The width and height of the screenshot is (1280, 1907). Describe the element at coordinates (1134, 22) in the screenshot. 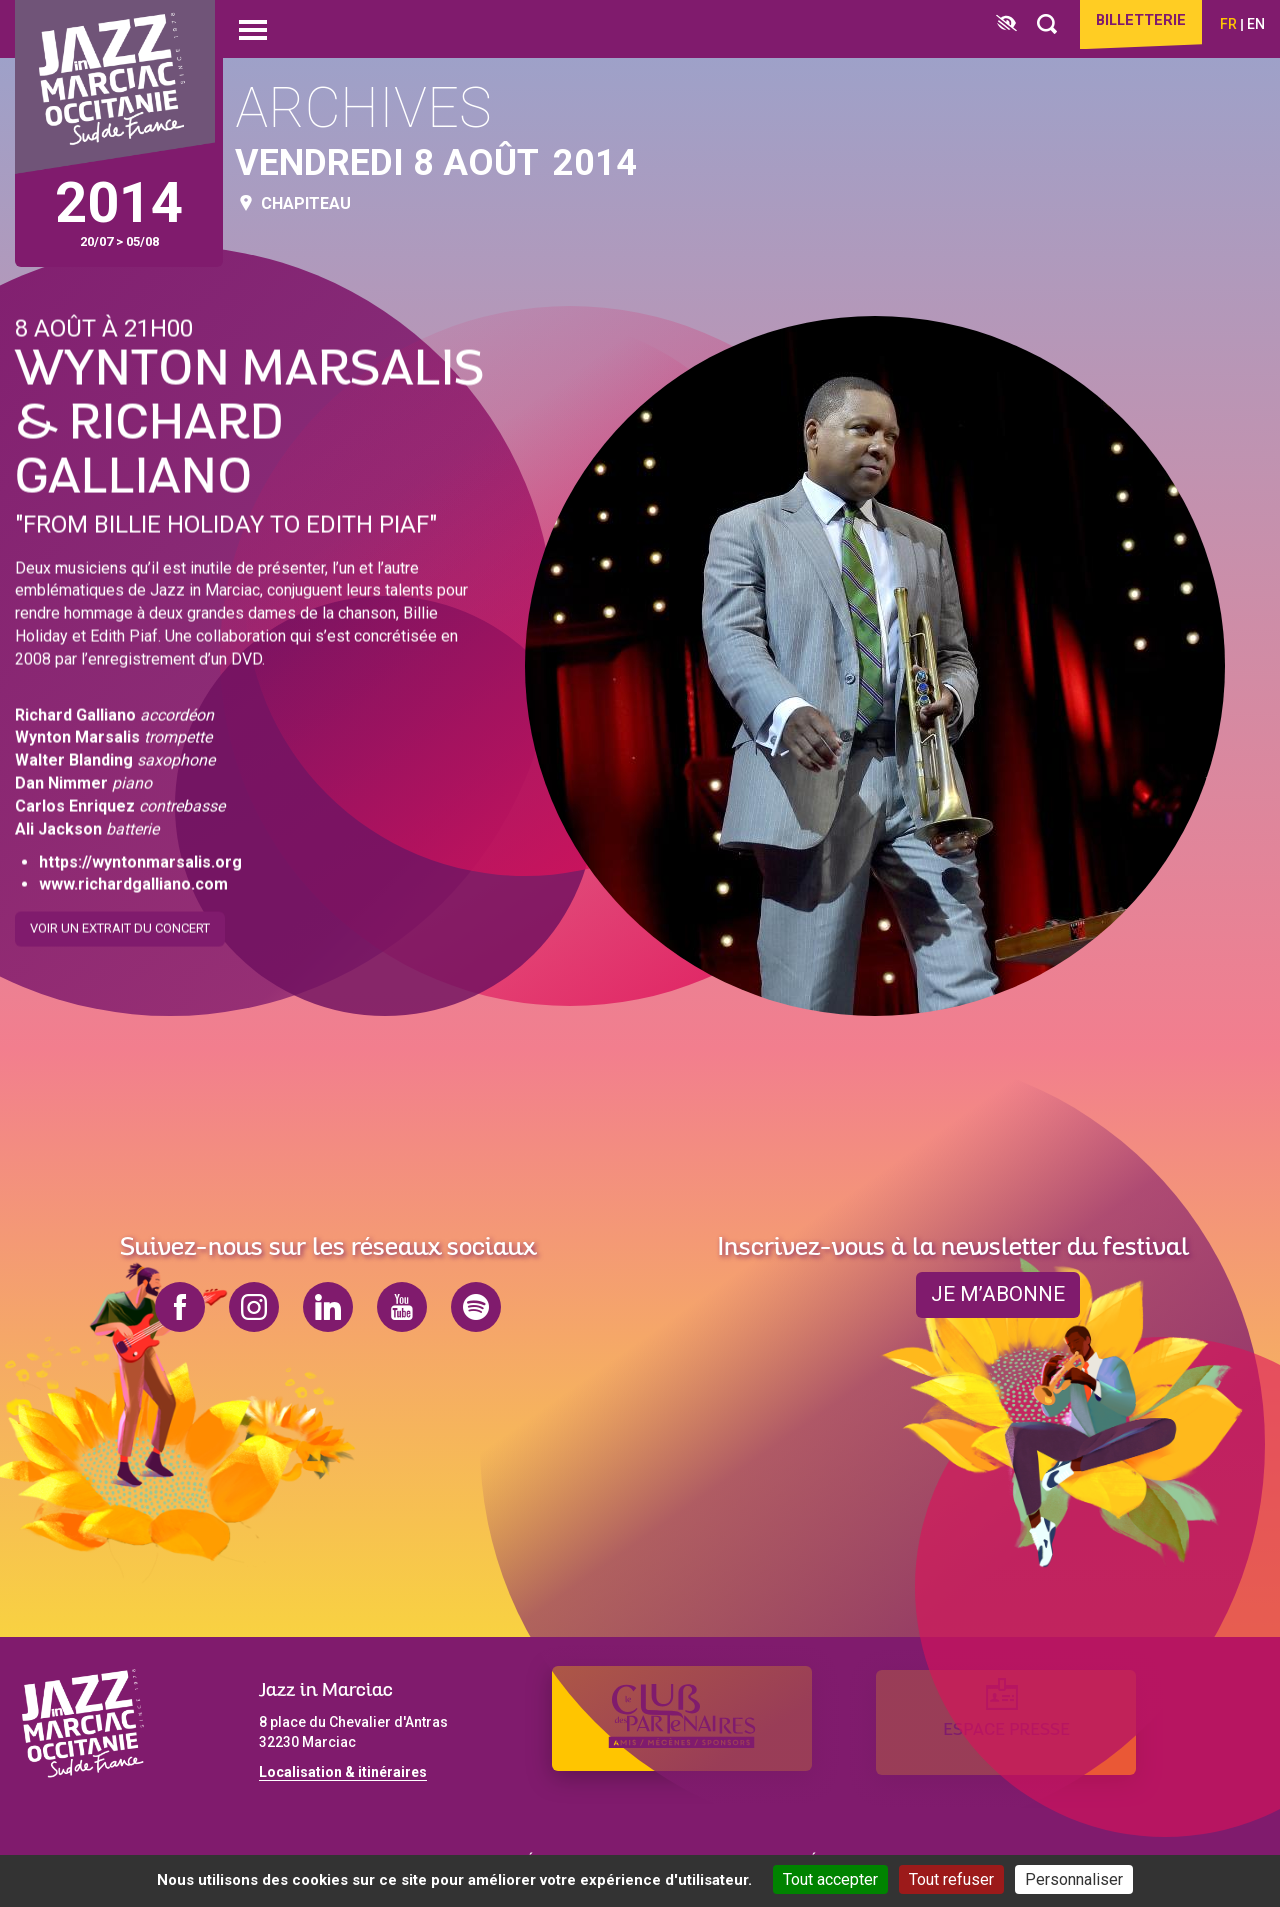

I see `Billetterie` at that location.